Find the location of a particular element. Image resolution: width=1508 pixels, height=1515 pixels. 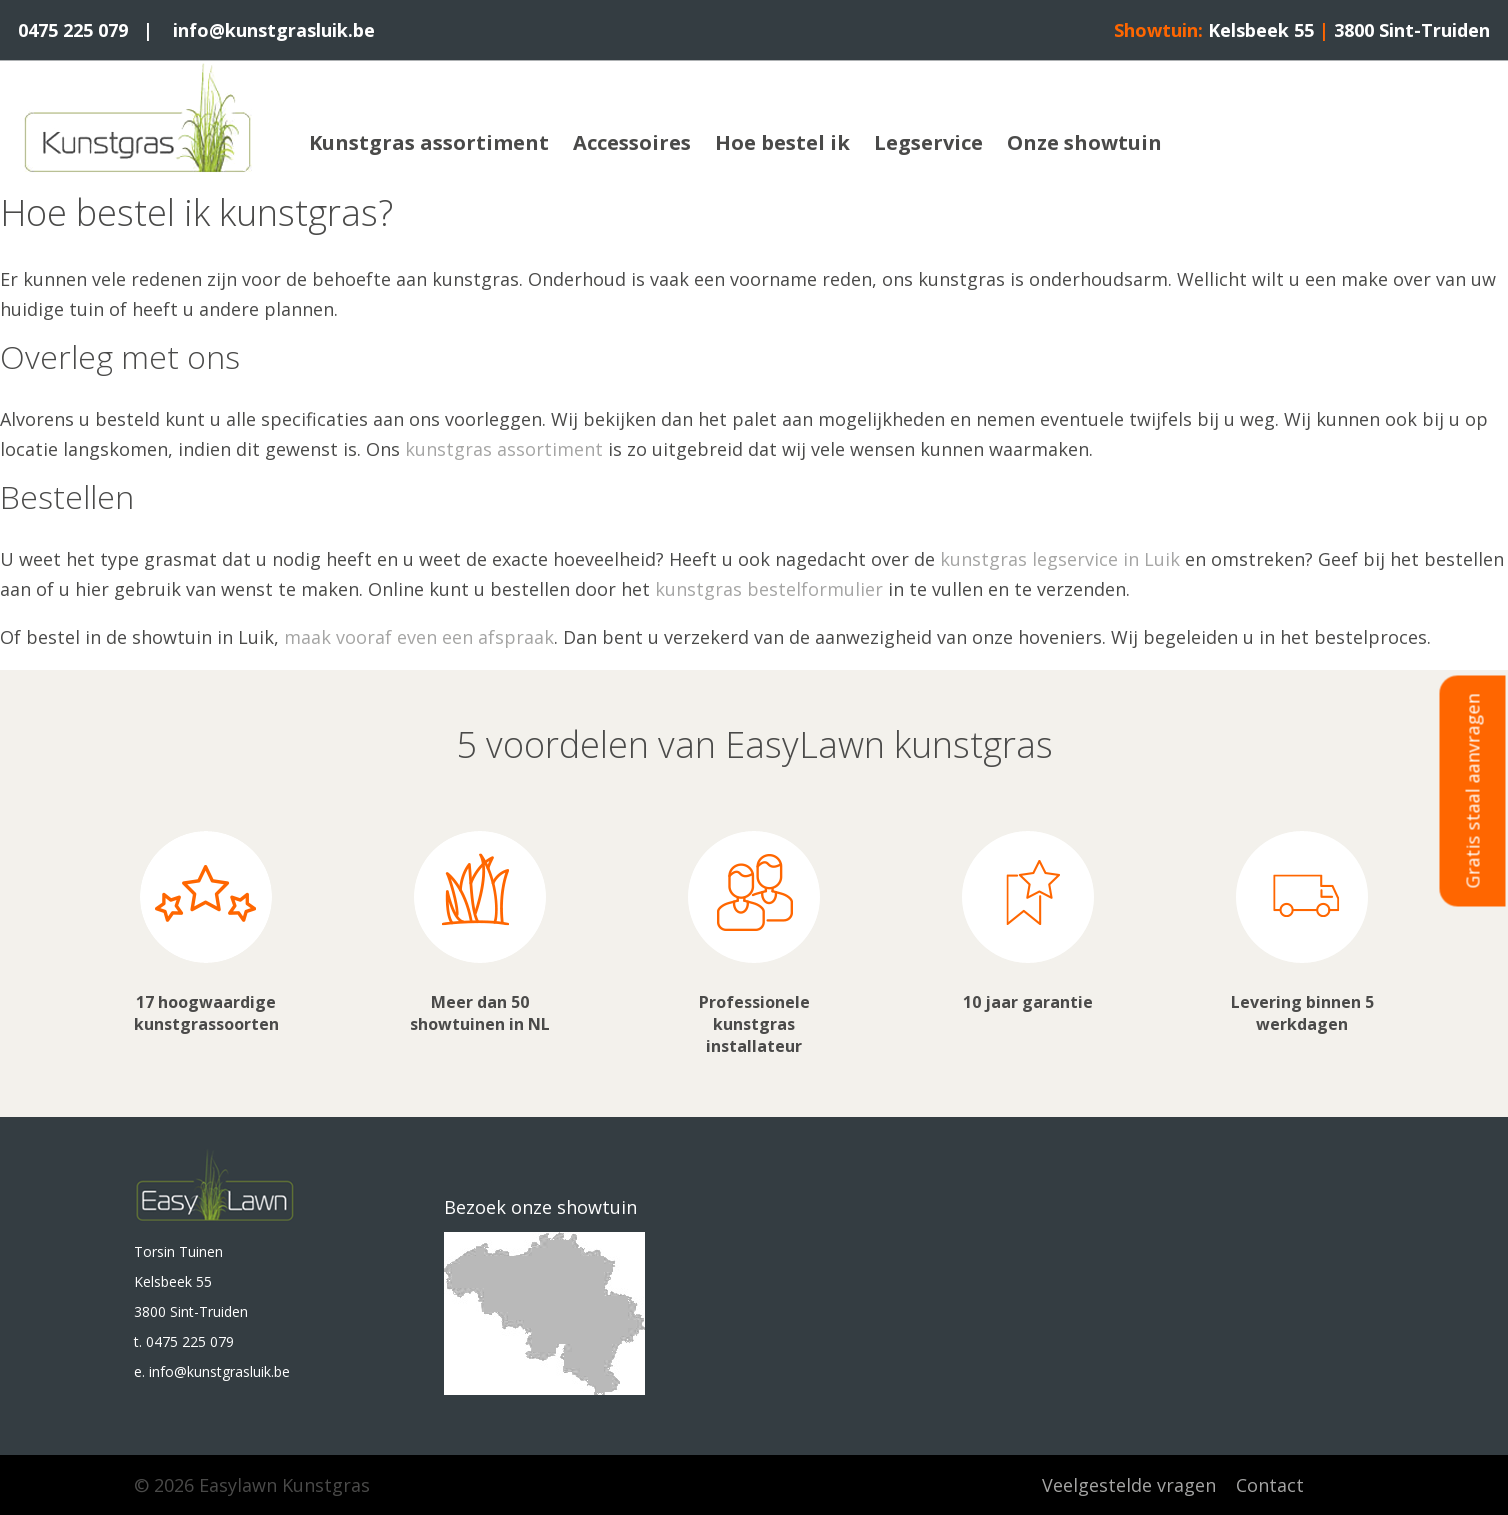

info@kunstgrasluik.be is located at coordinates (274, 30).